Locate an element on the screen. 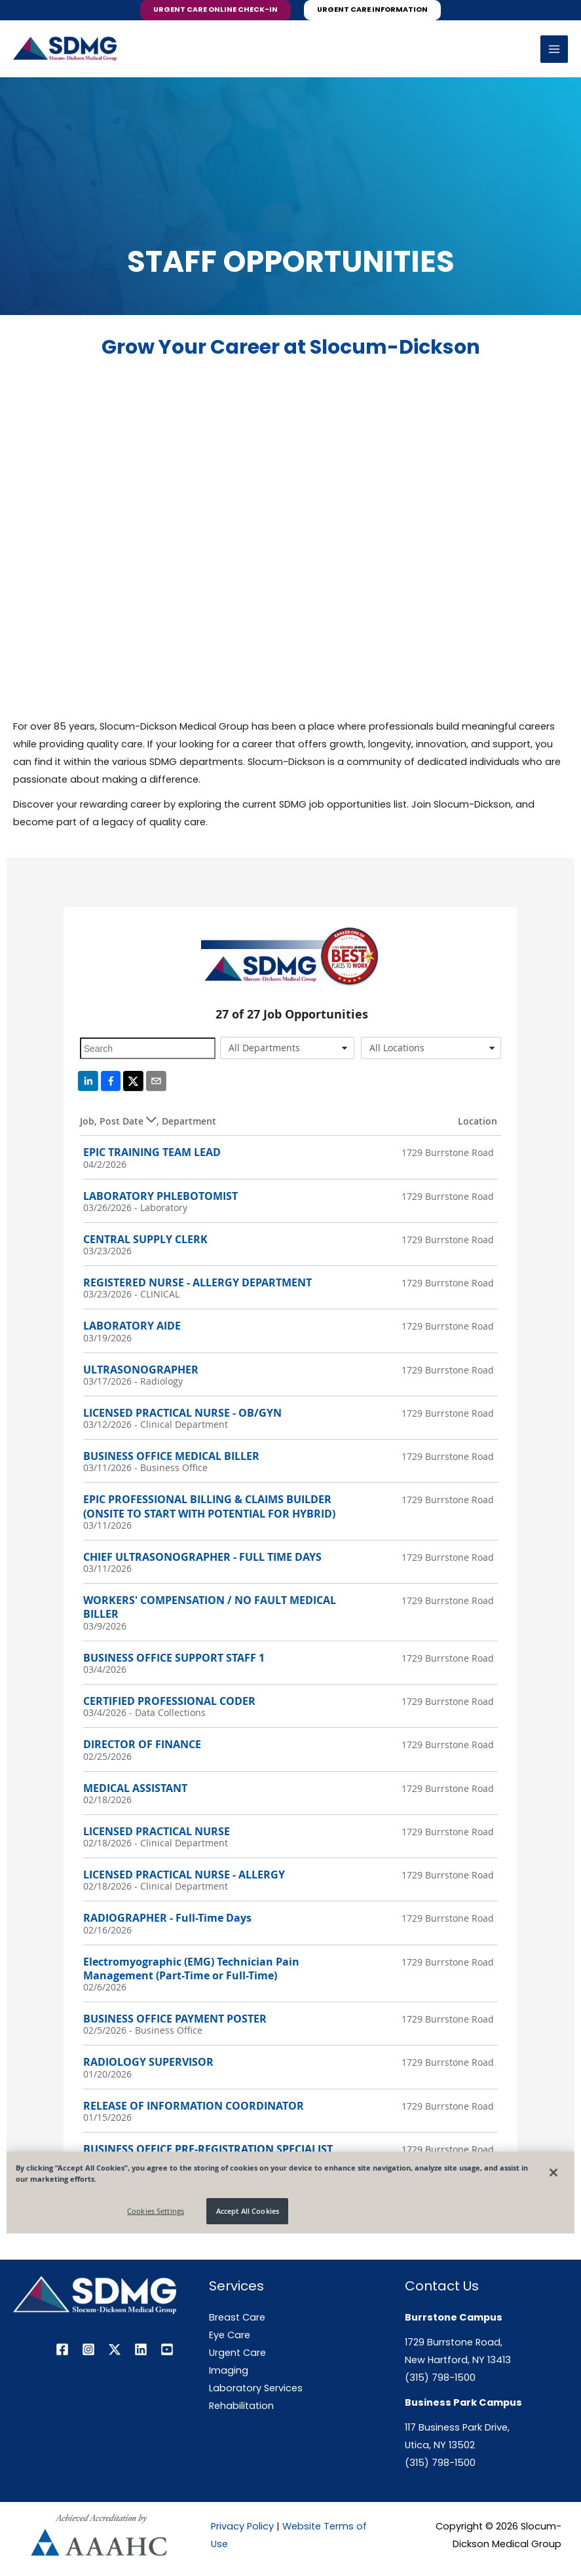 The height and width of the screenshot is (2576, 581). Laboratory Services is located at coordinates (256, 2388).